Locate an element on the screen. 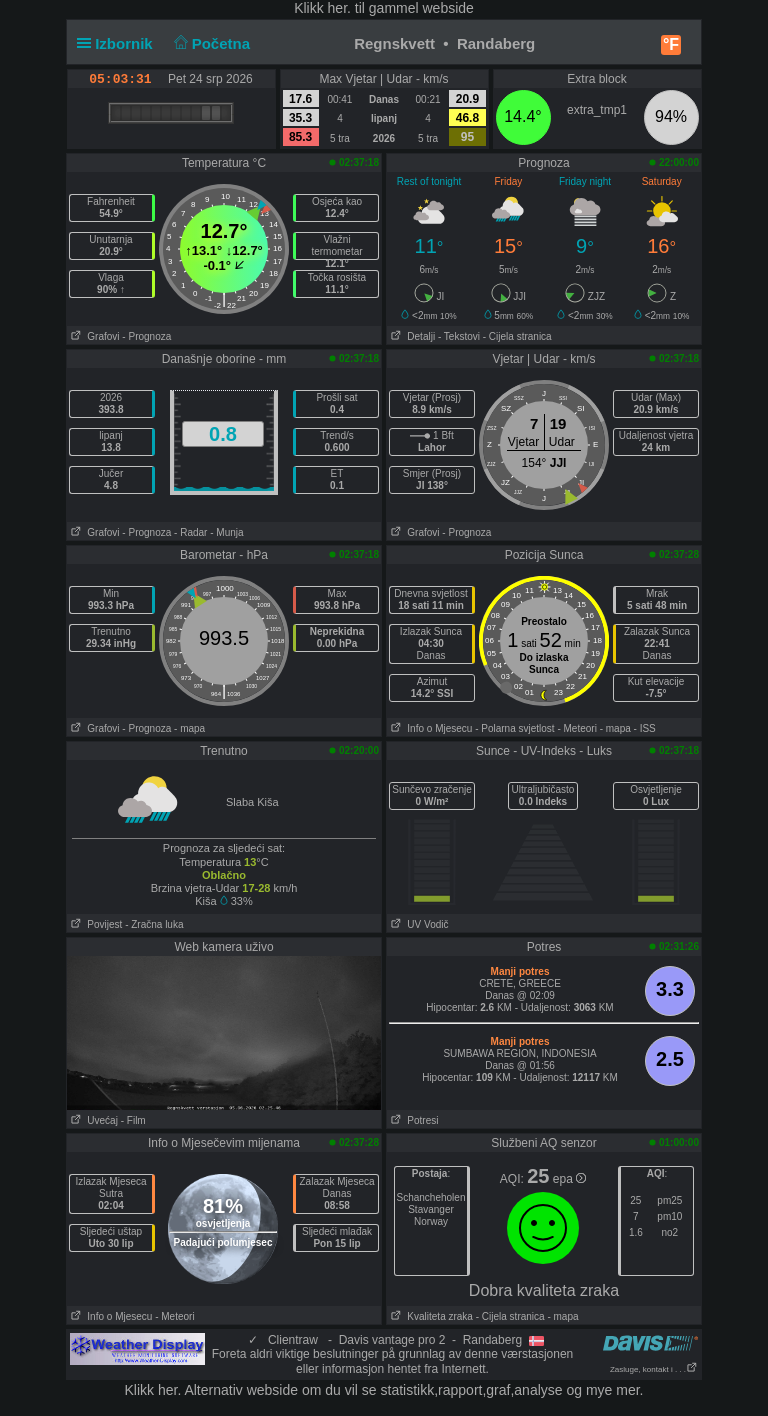 Image resolution: width=768 pixels, height=1416 pixels. her. Alternativ webside is located at coordinates (228, 1390).